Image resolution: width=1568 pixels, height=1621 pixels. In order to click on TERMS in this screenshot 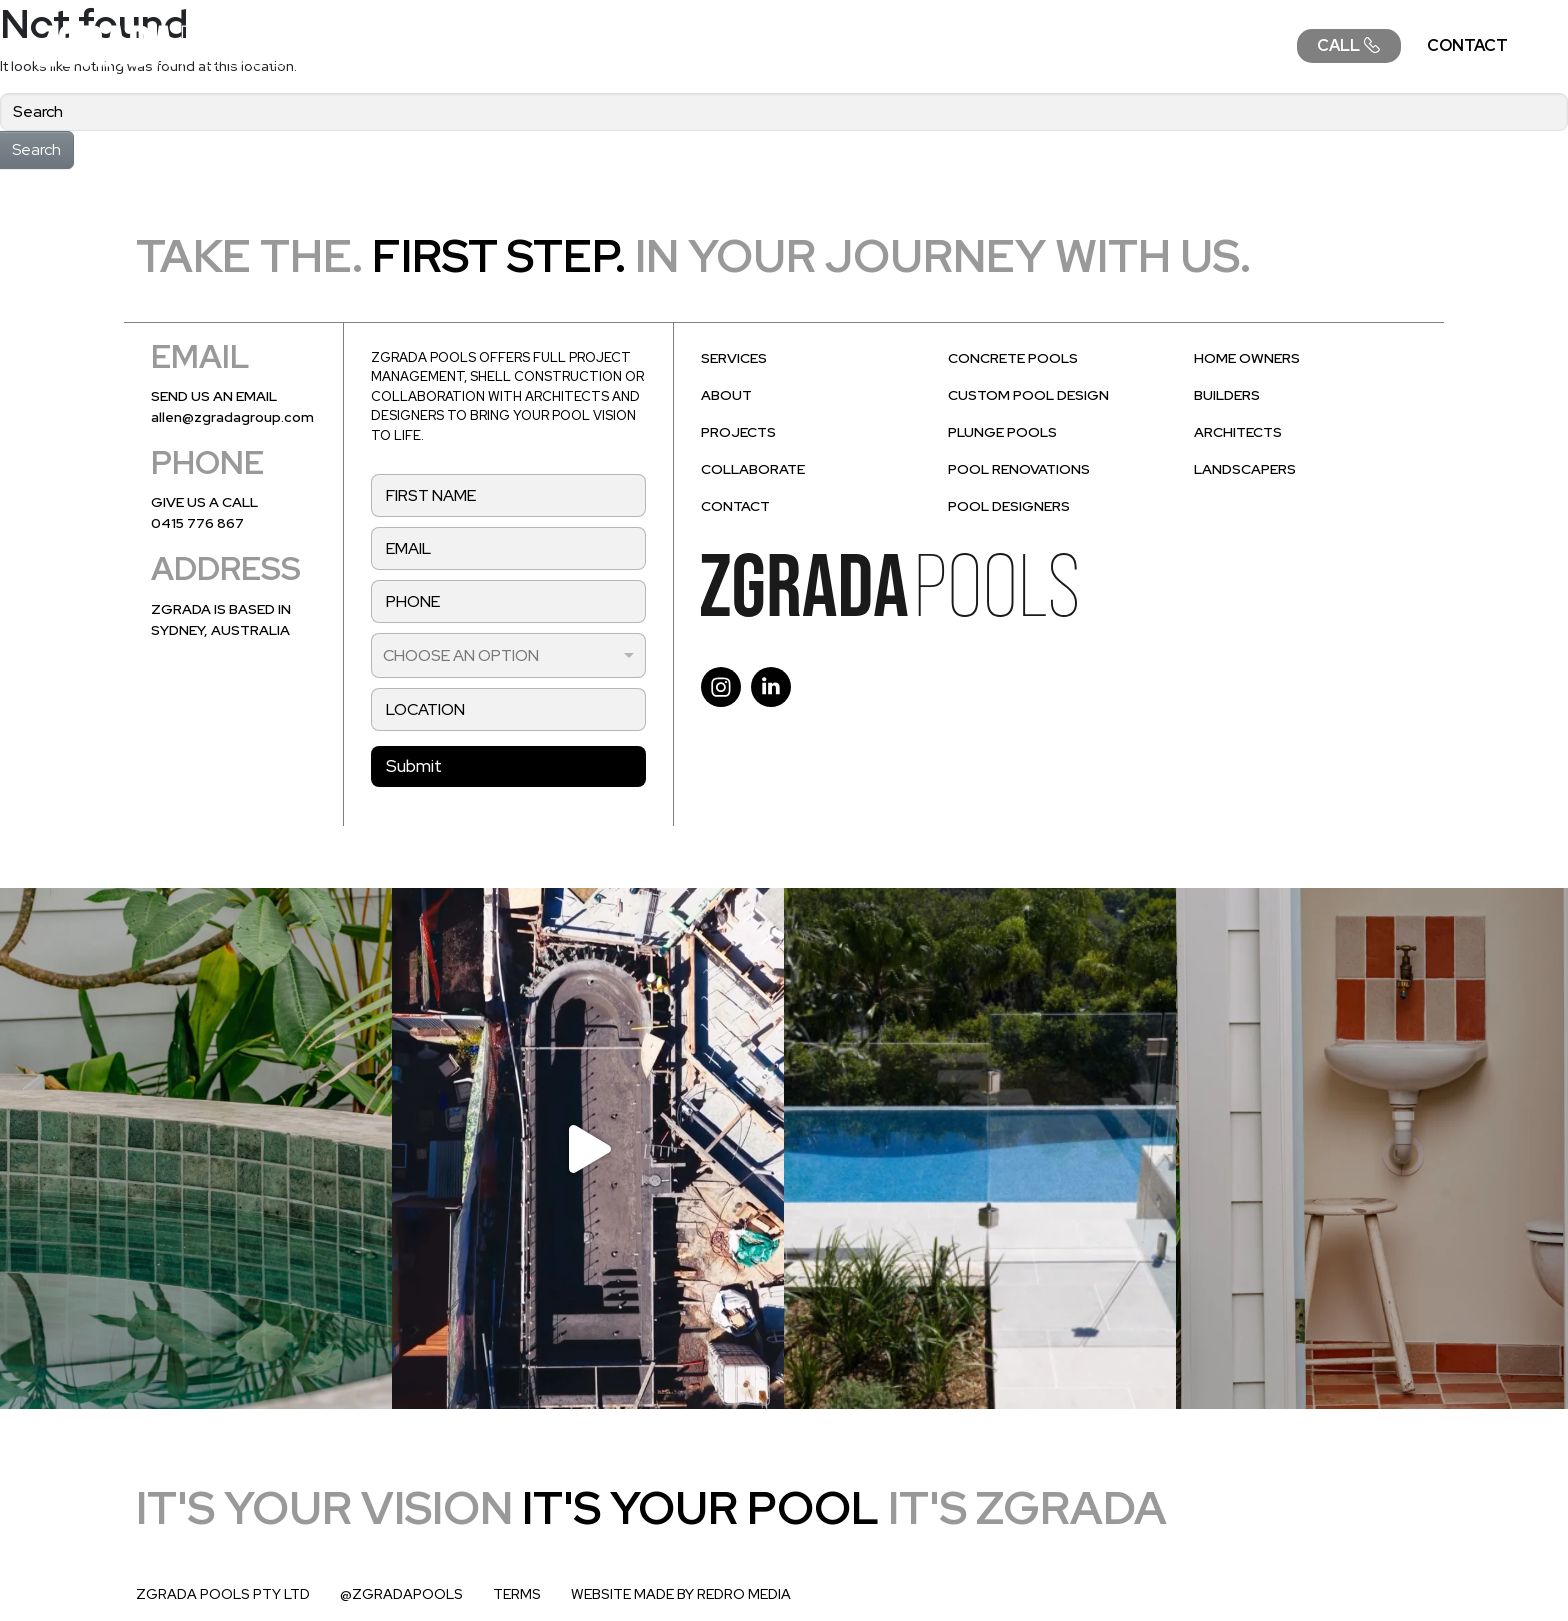, I will do `click(517, 1594)`.